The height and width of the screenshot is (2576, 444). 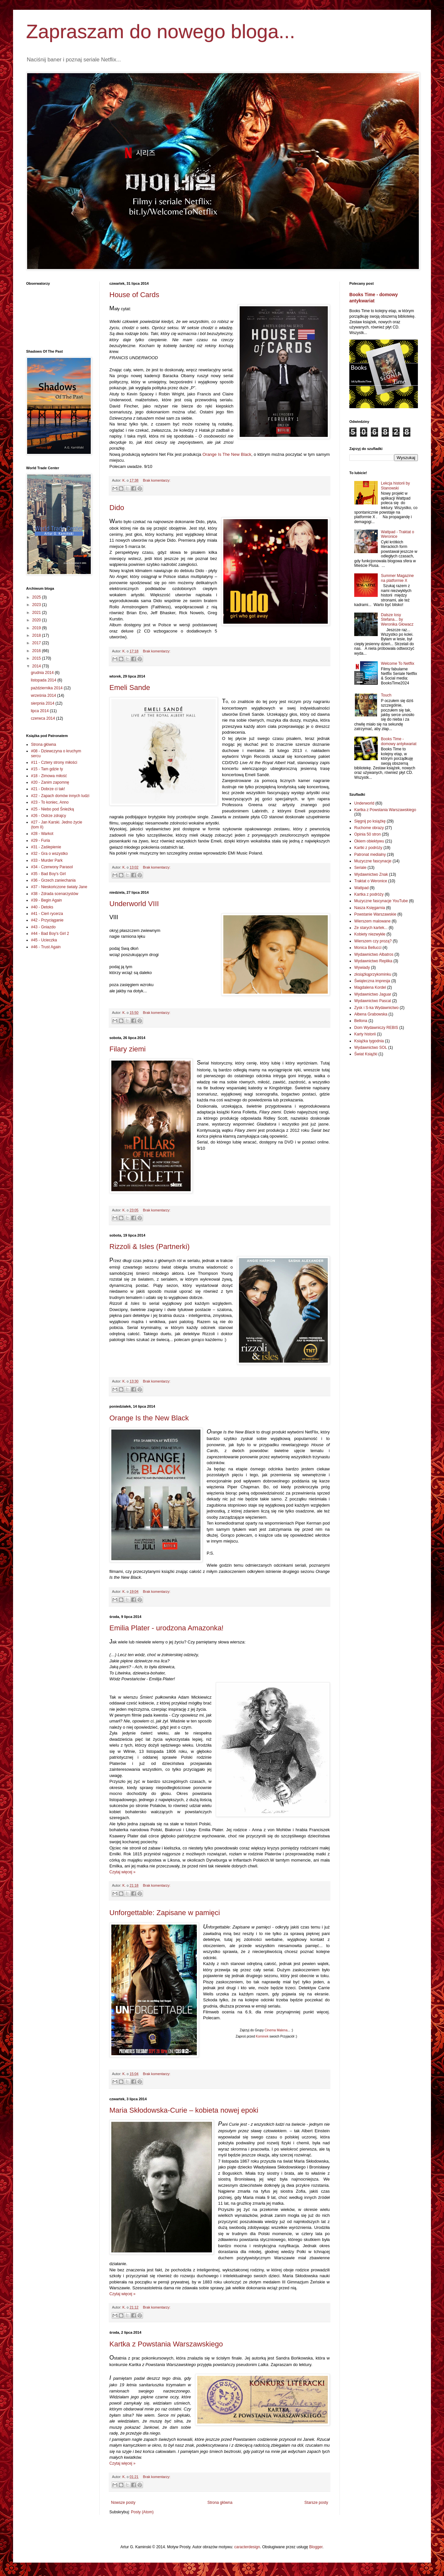 I want to click on Wydawnictwo Znak, so click(x=371, y=874).